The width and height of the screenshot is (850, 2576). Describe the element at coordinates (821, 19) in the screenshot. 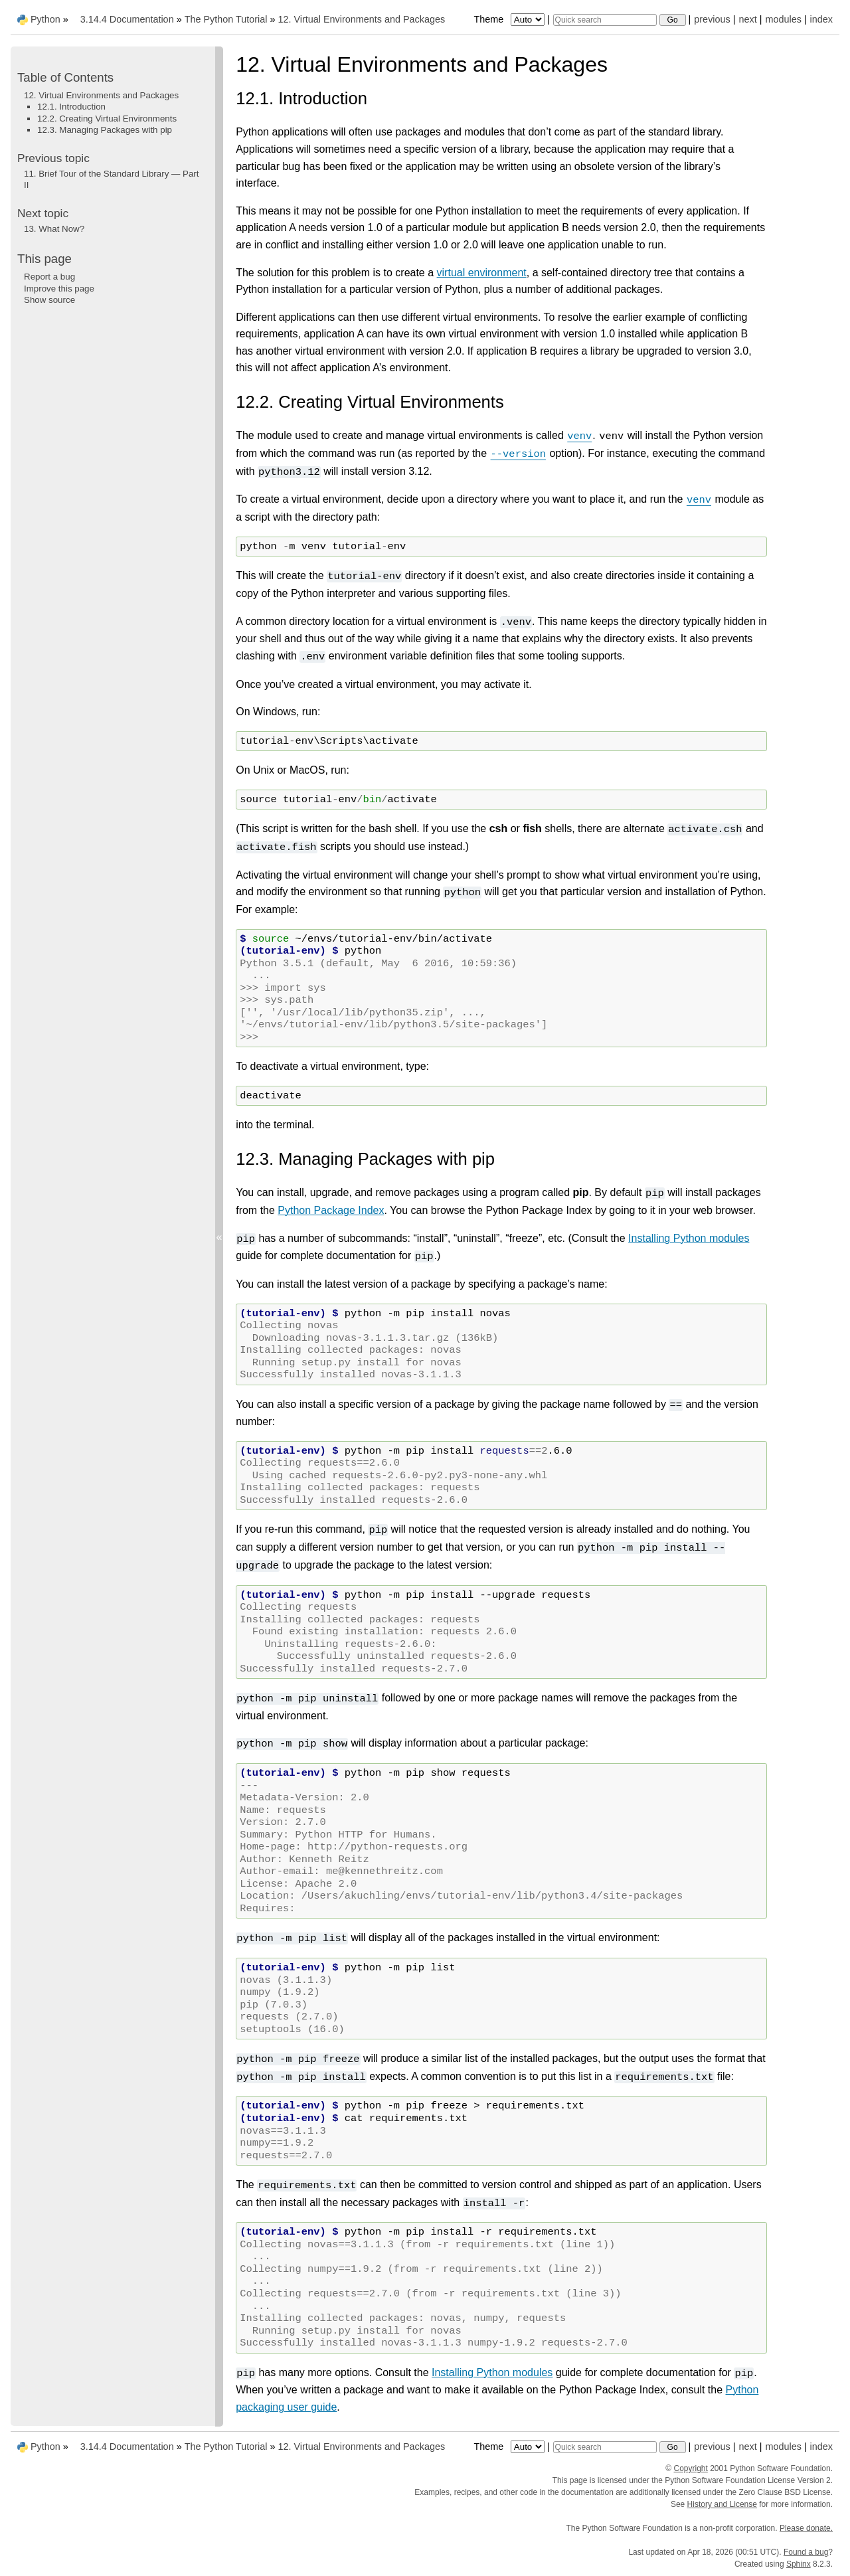

I see `index` at that location.